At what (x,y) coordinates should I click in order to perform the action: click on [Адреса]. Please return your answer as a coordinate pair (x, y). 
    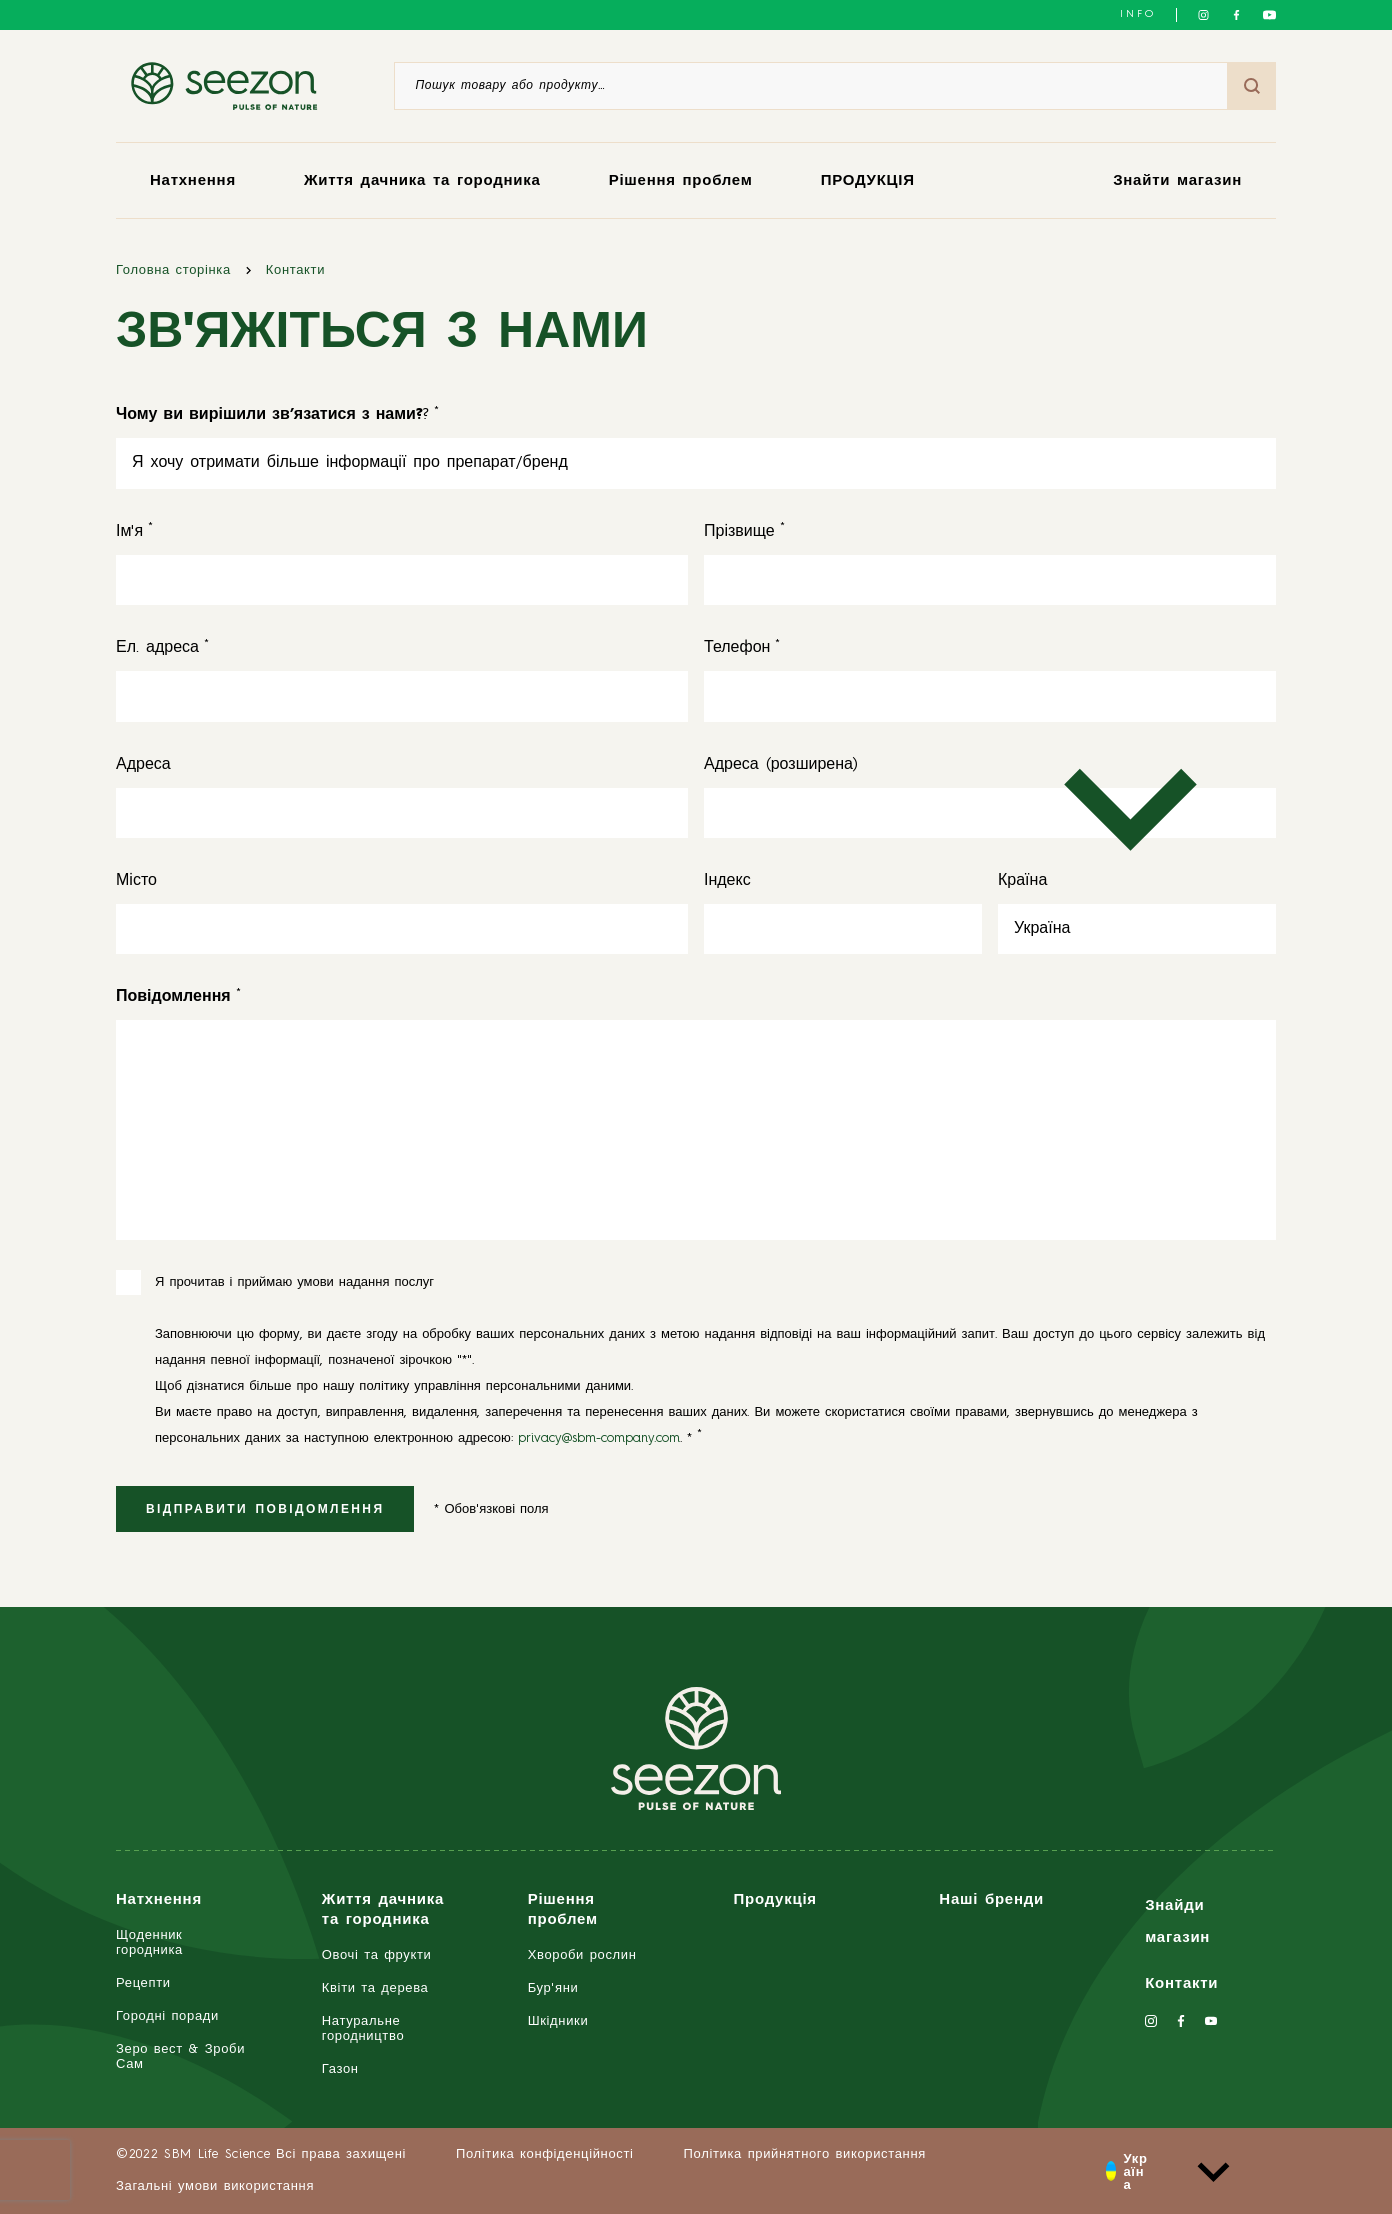
    Looking at the image, I should click on (402, 813).